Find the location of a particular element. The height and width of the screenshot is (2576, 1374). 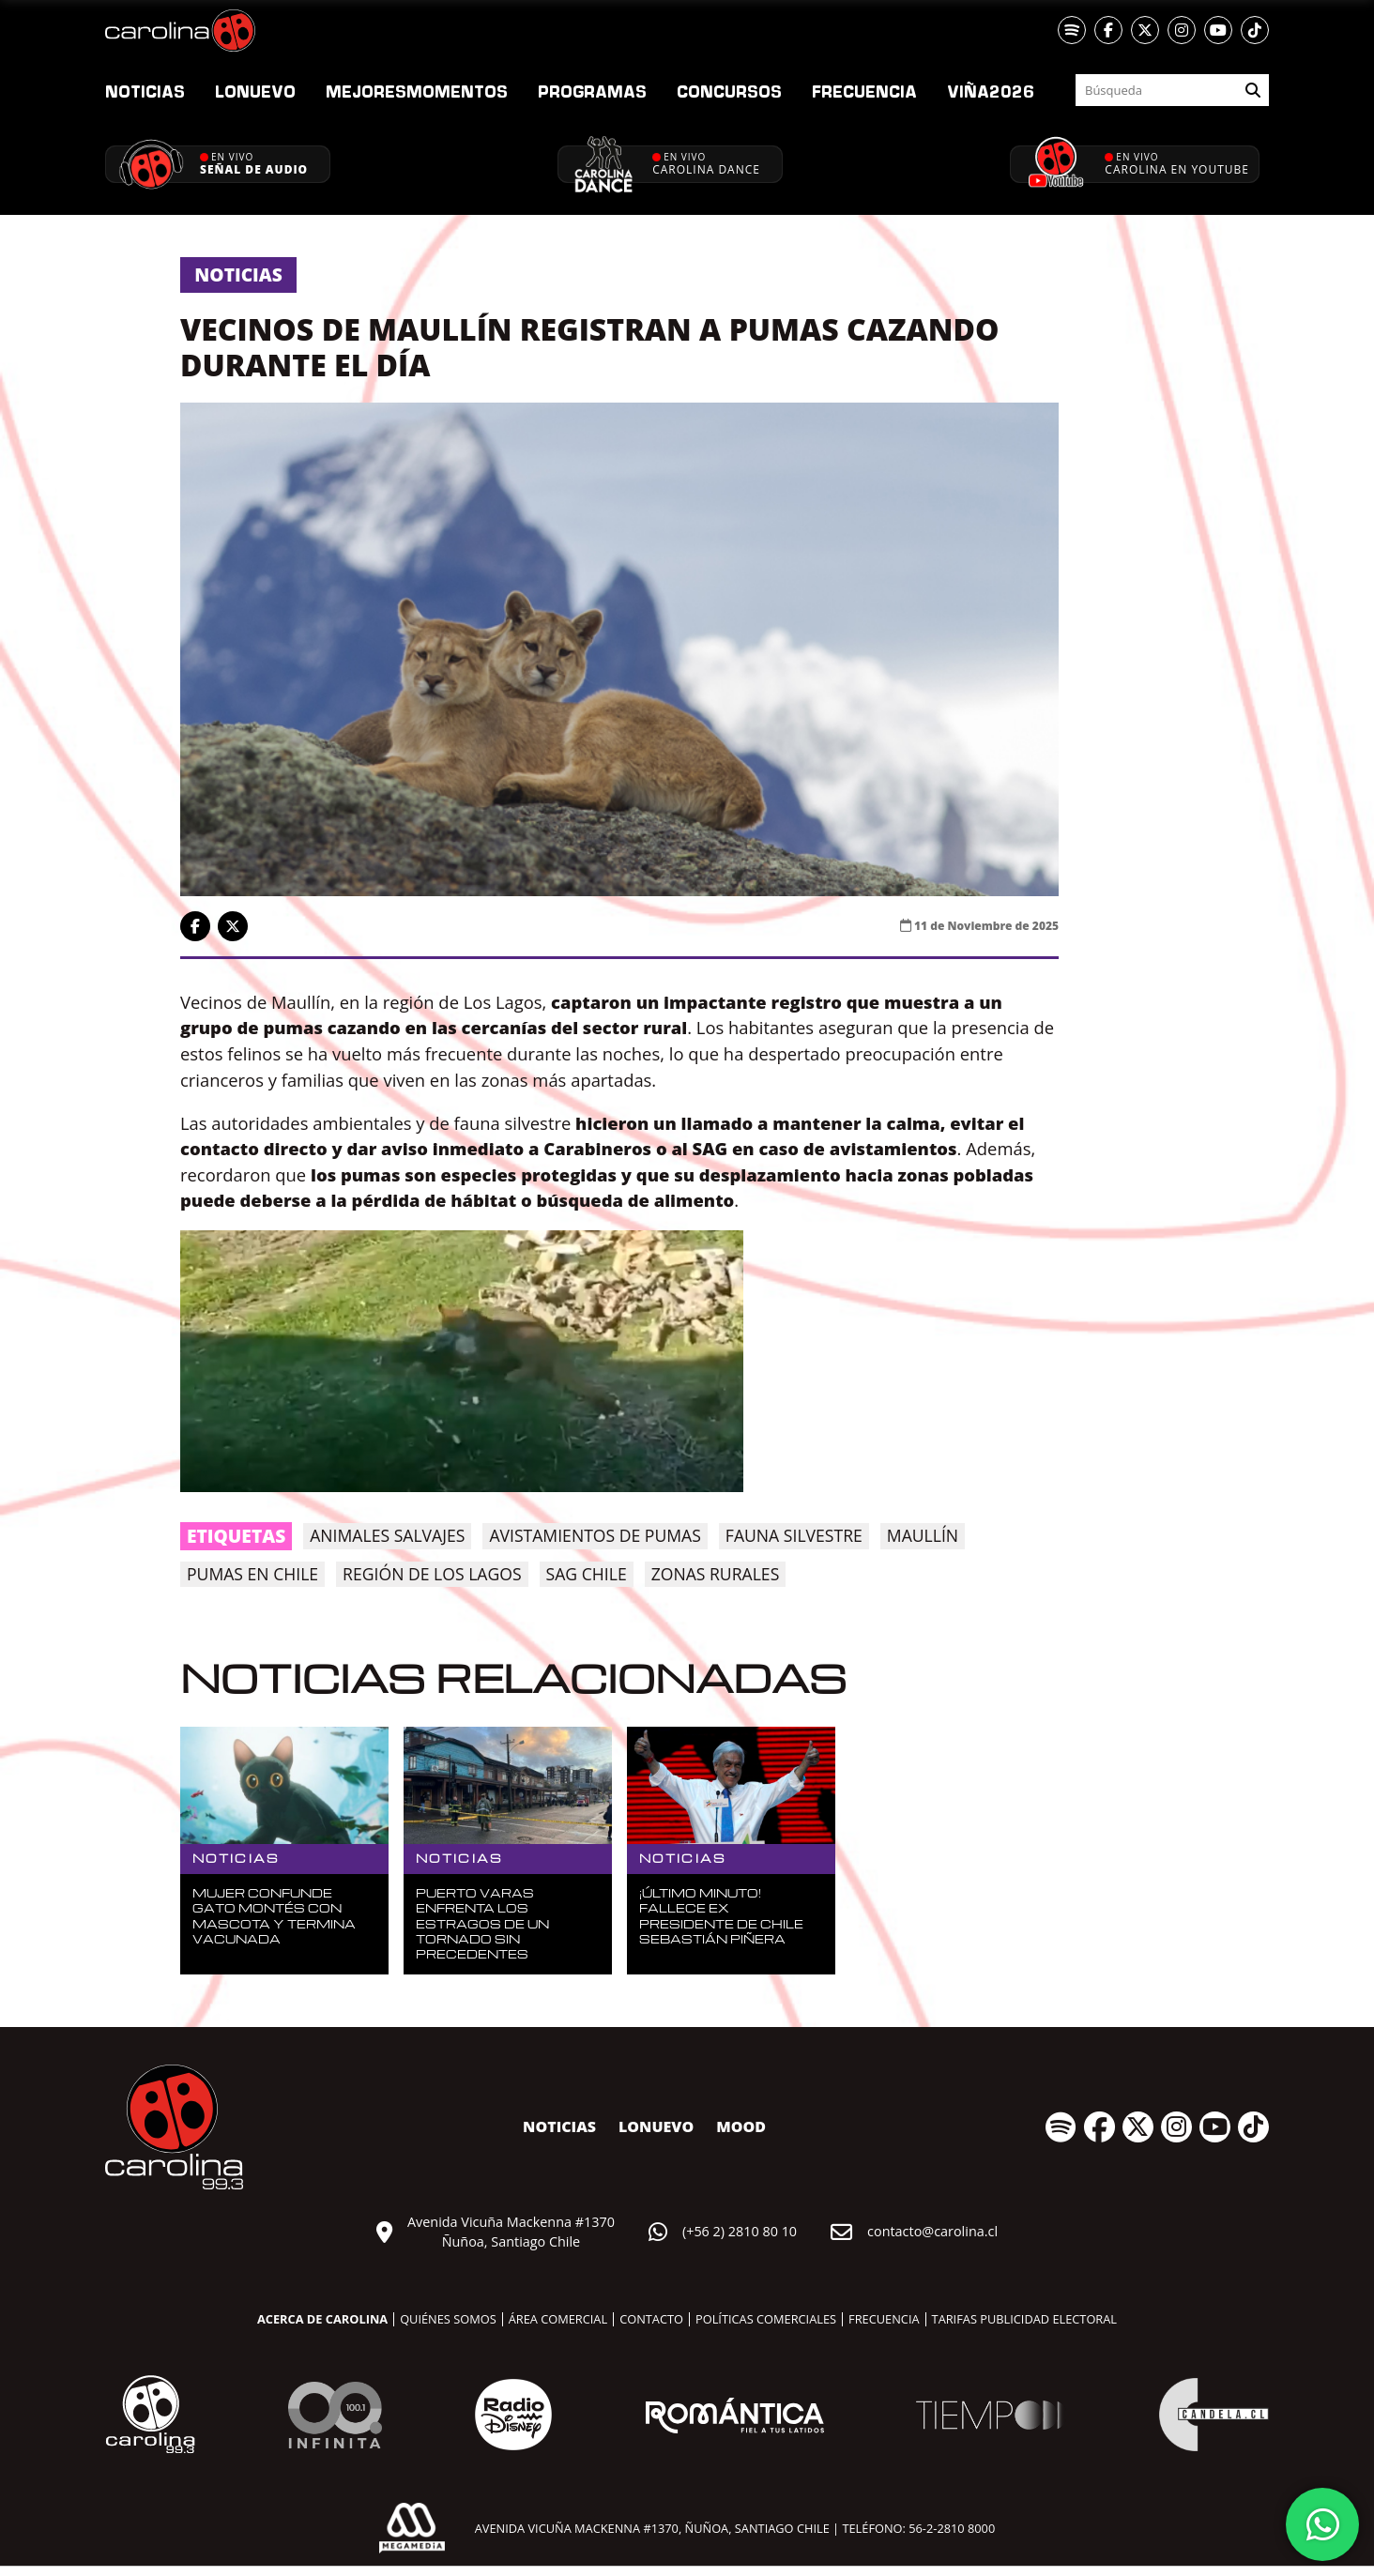

Noticias is located at coordinates (145, 91).